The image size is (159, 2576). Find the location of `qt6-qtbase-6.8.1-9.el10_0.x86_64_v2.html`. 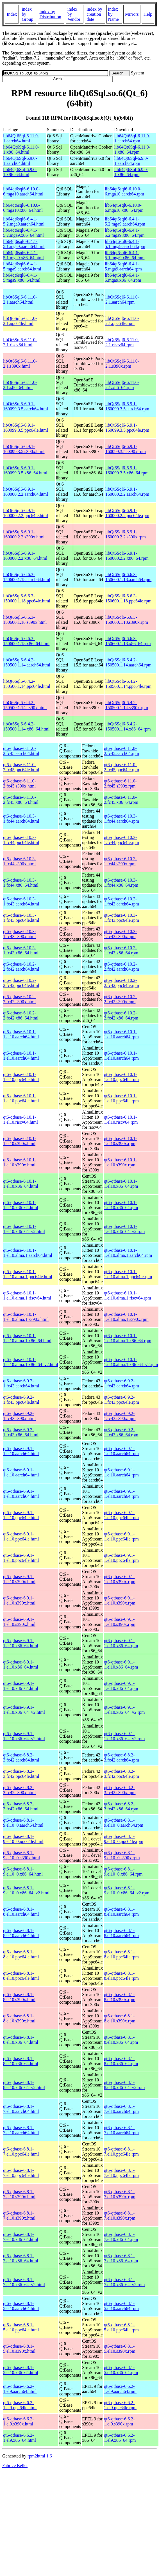

qt6-qtbase-6.8.1-9.el10_0.x86_64_v2.html is located at coordinates (26, 1890).